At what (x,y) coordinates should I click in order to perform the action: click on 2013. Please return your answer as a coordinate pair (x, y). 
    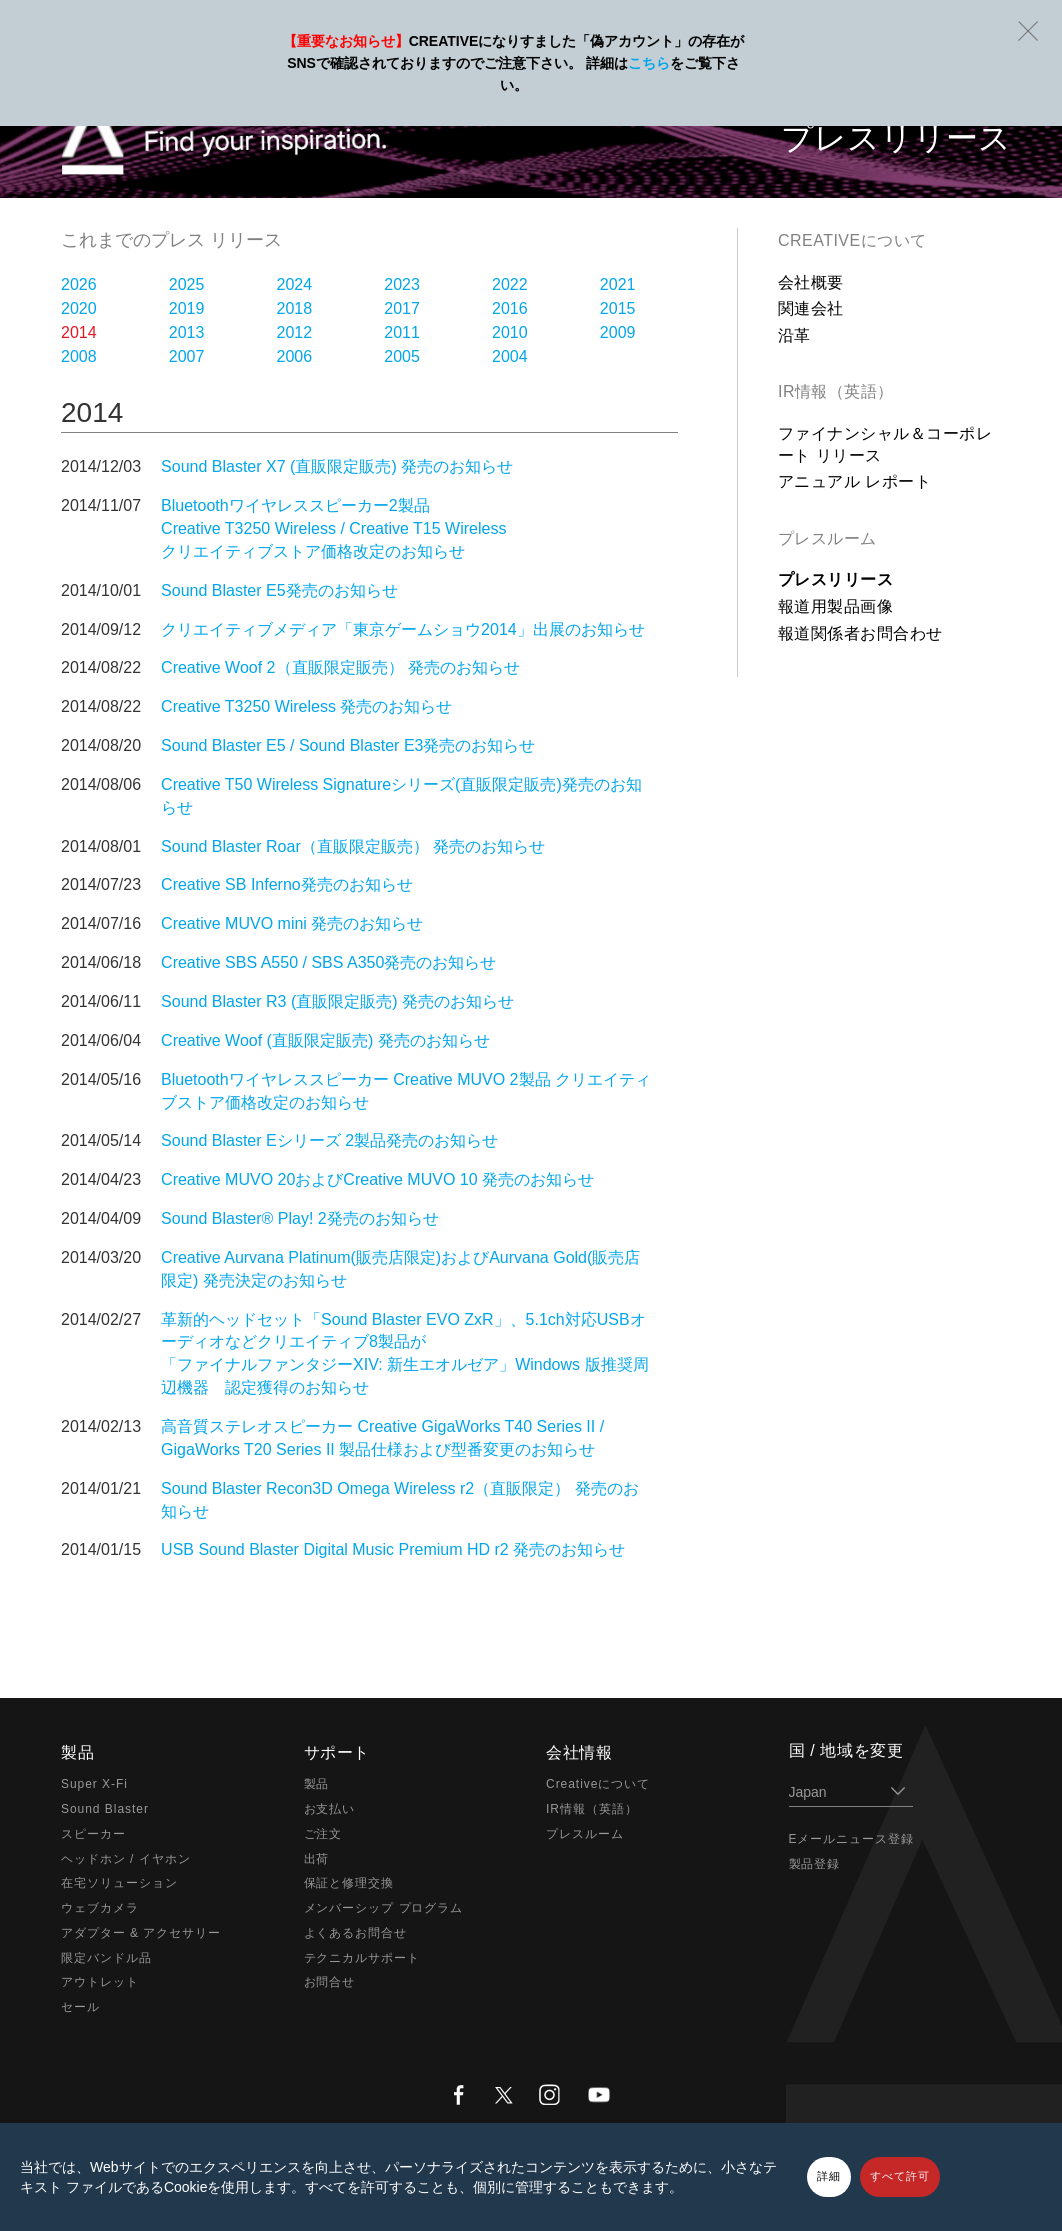
    Looking at the image, I should click on (187, 332).